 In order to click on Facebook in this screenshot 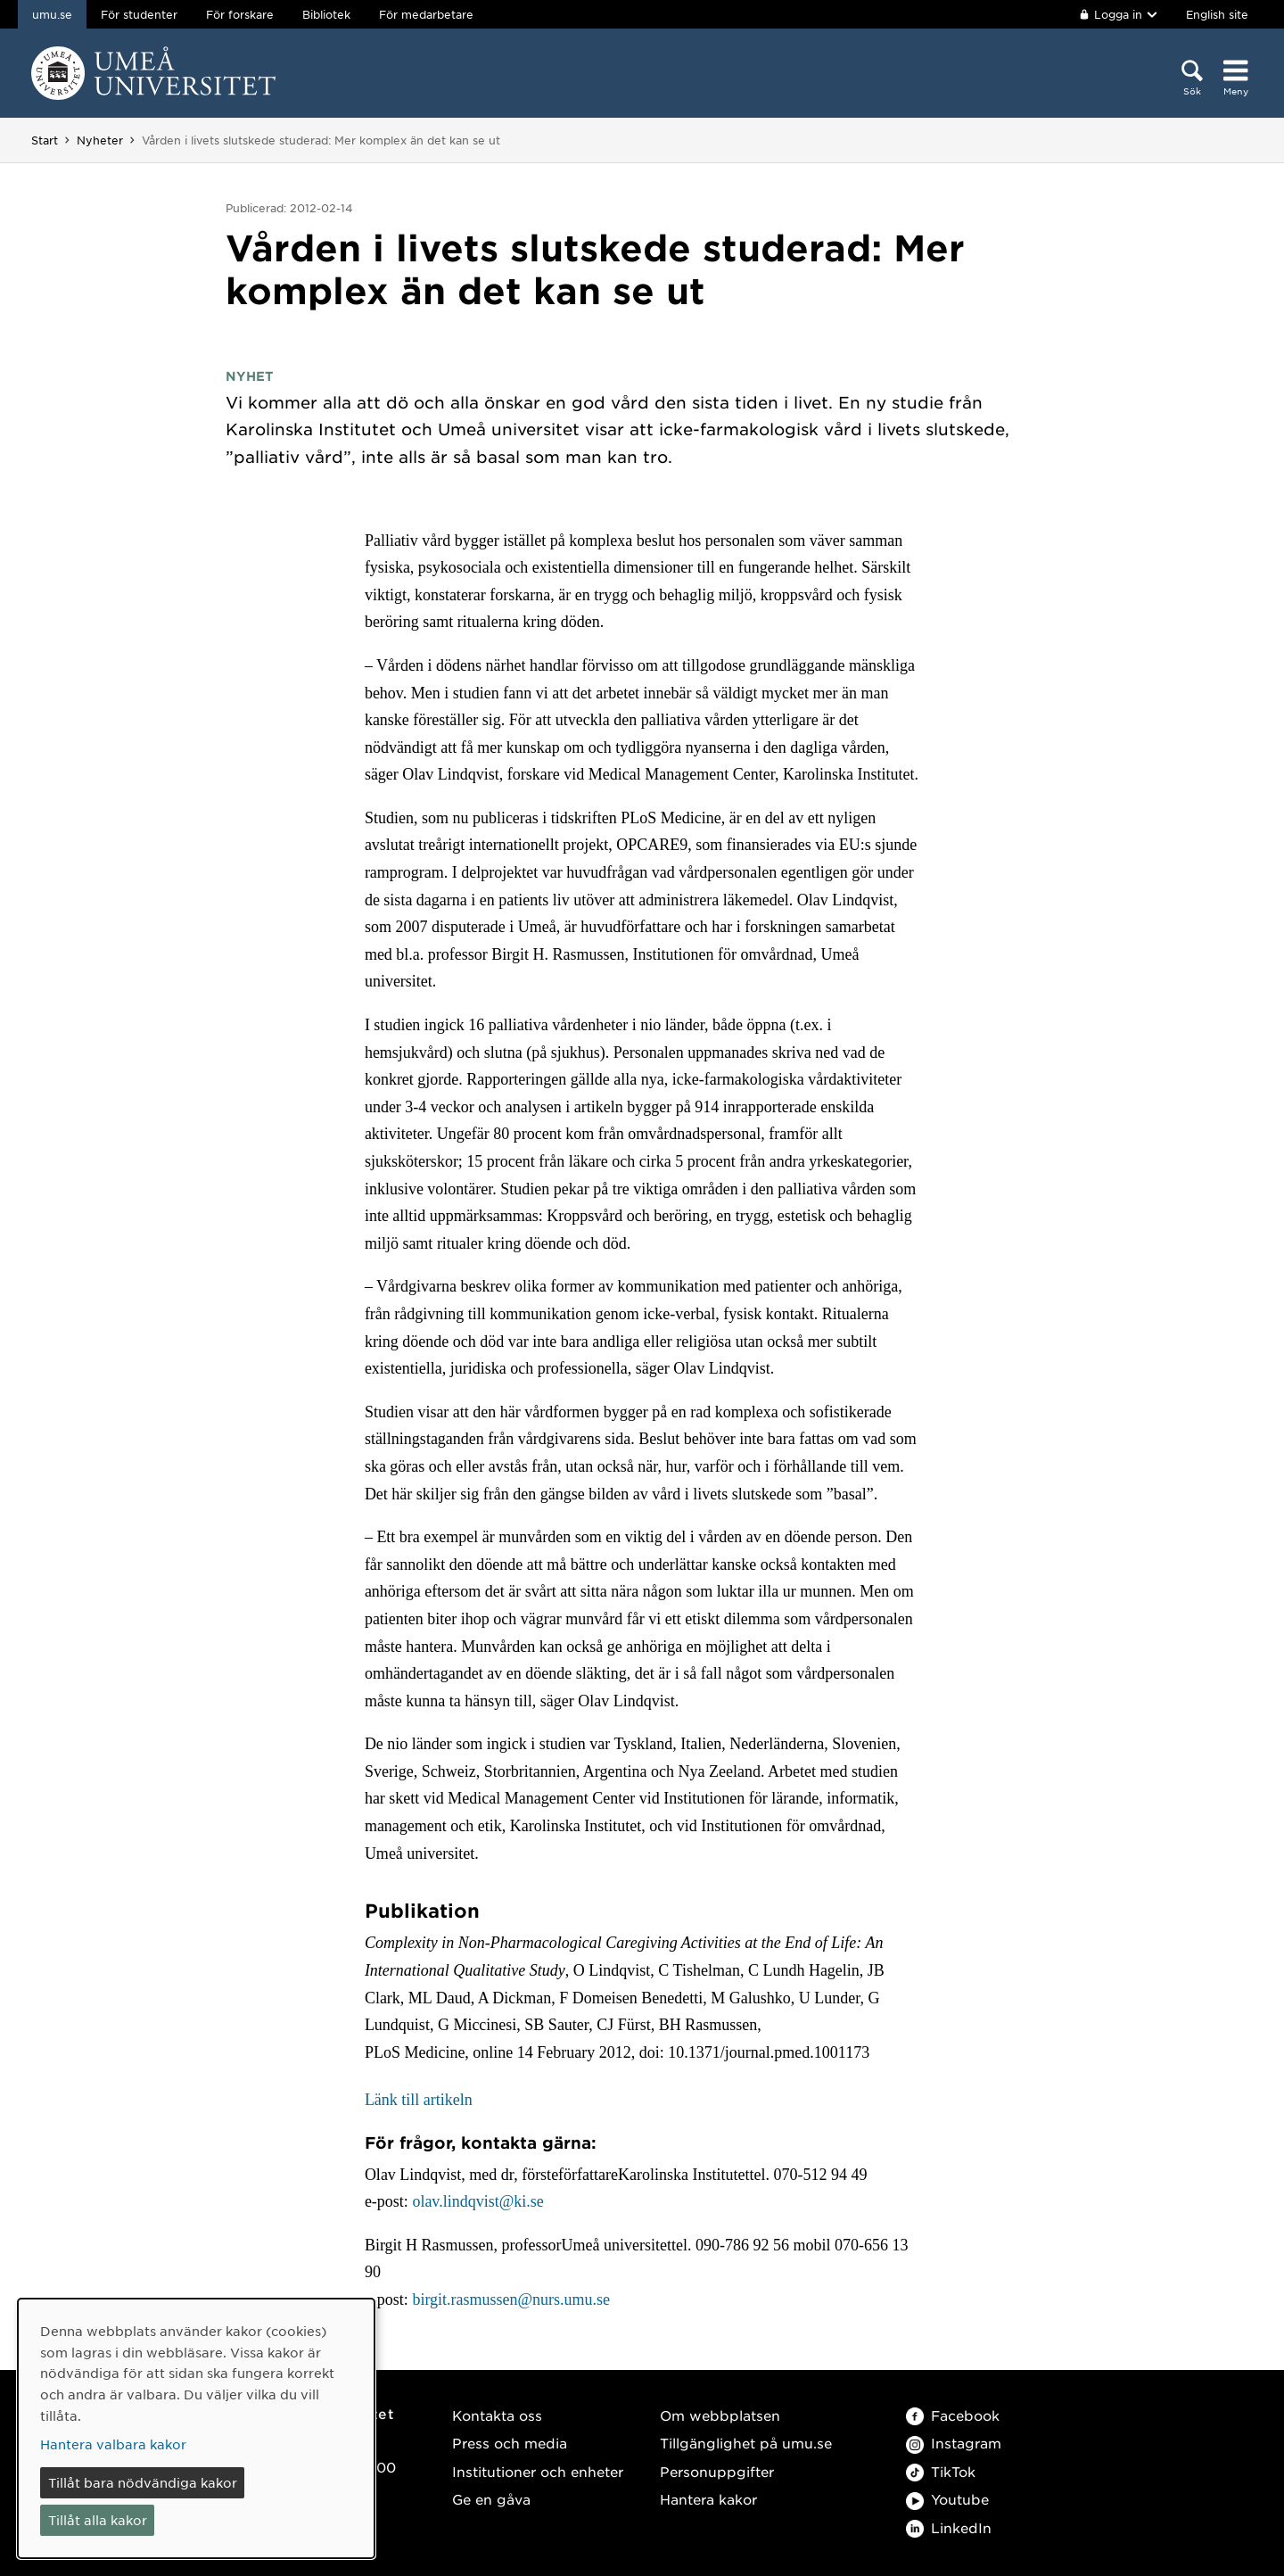, I will do `click(953, 2415)`.